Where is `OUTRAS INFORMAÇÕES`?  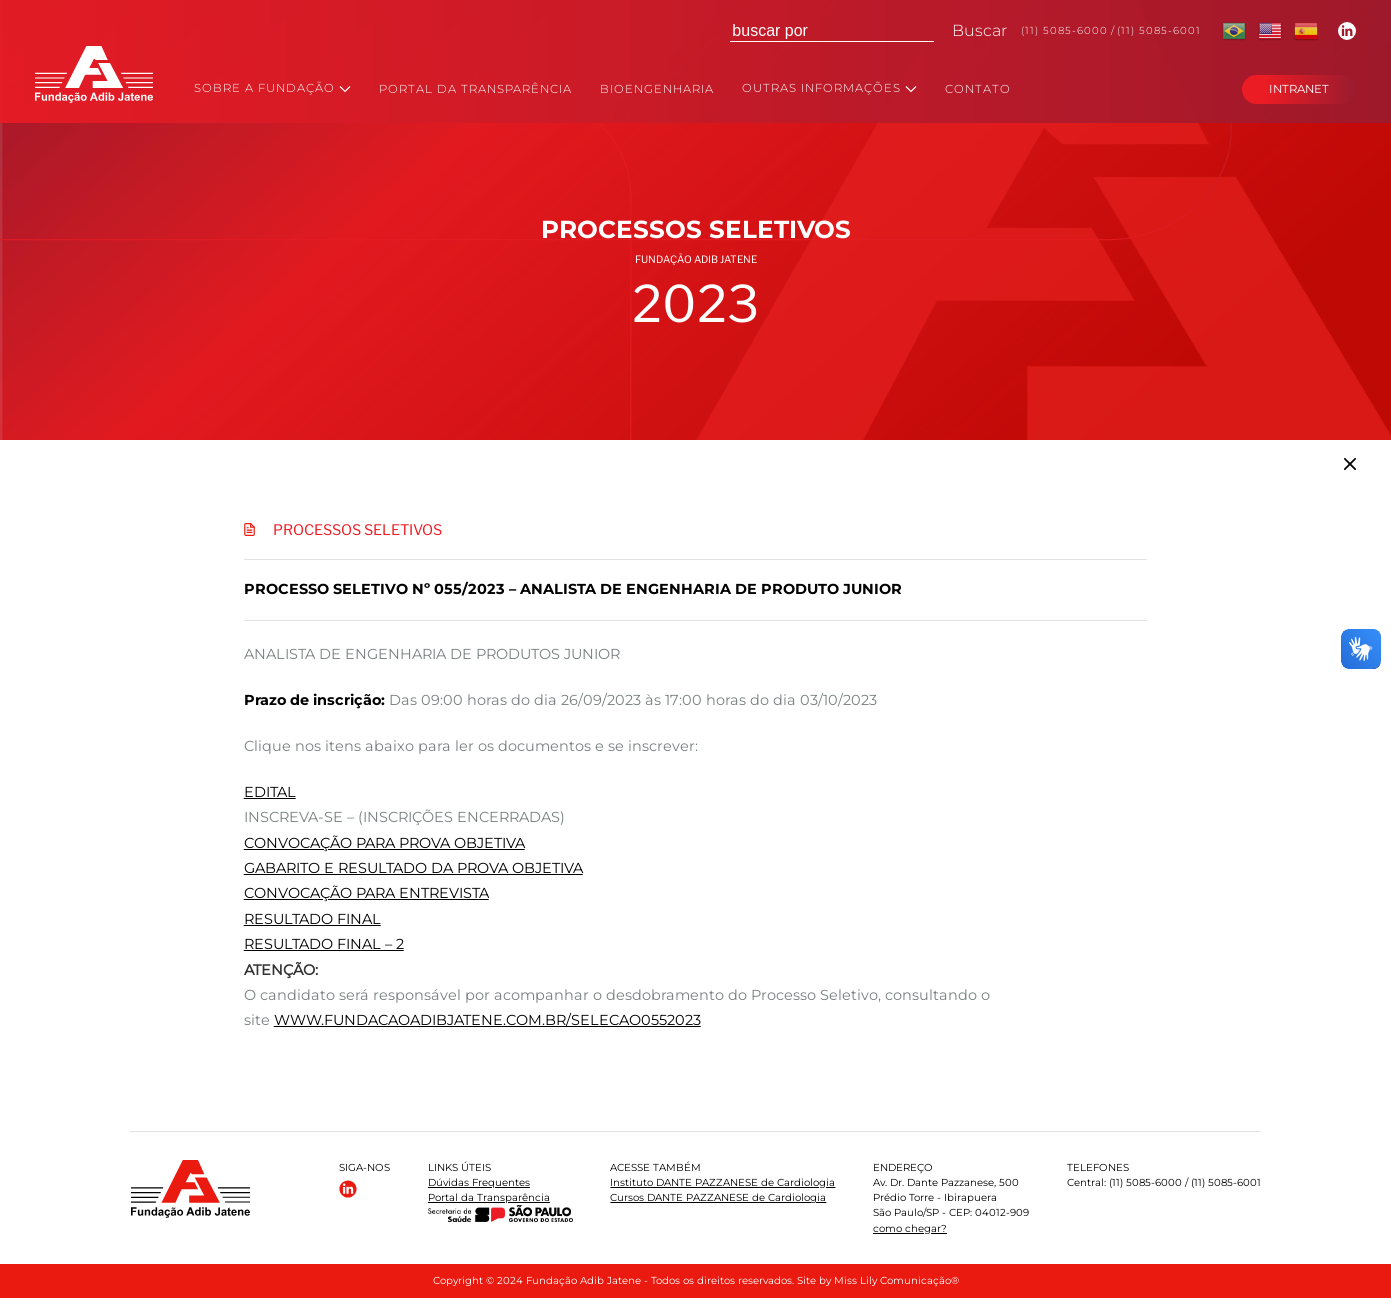
OUTRAS INFORMAÇÕES is located at coordinates (829, 89).